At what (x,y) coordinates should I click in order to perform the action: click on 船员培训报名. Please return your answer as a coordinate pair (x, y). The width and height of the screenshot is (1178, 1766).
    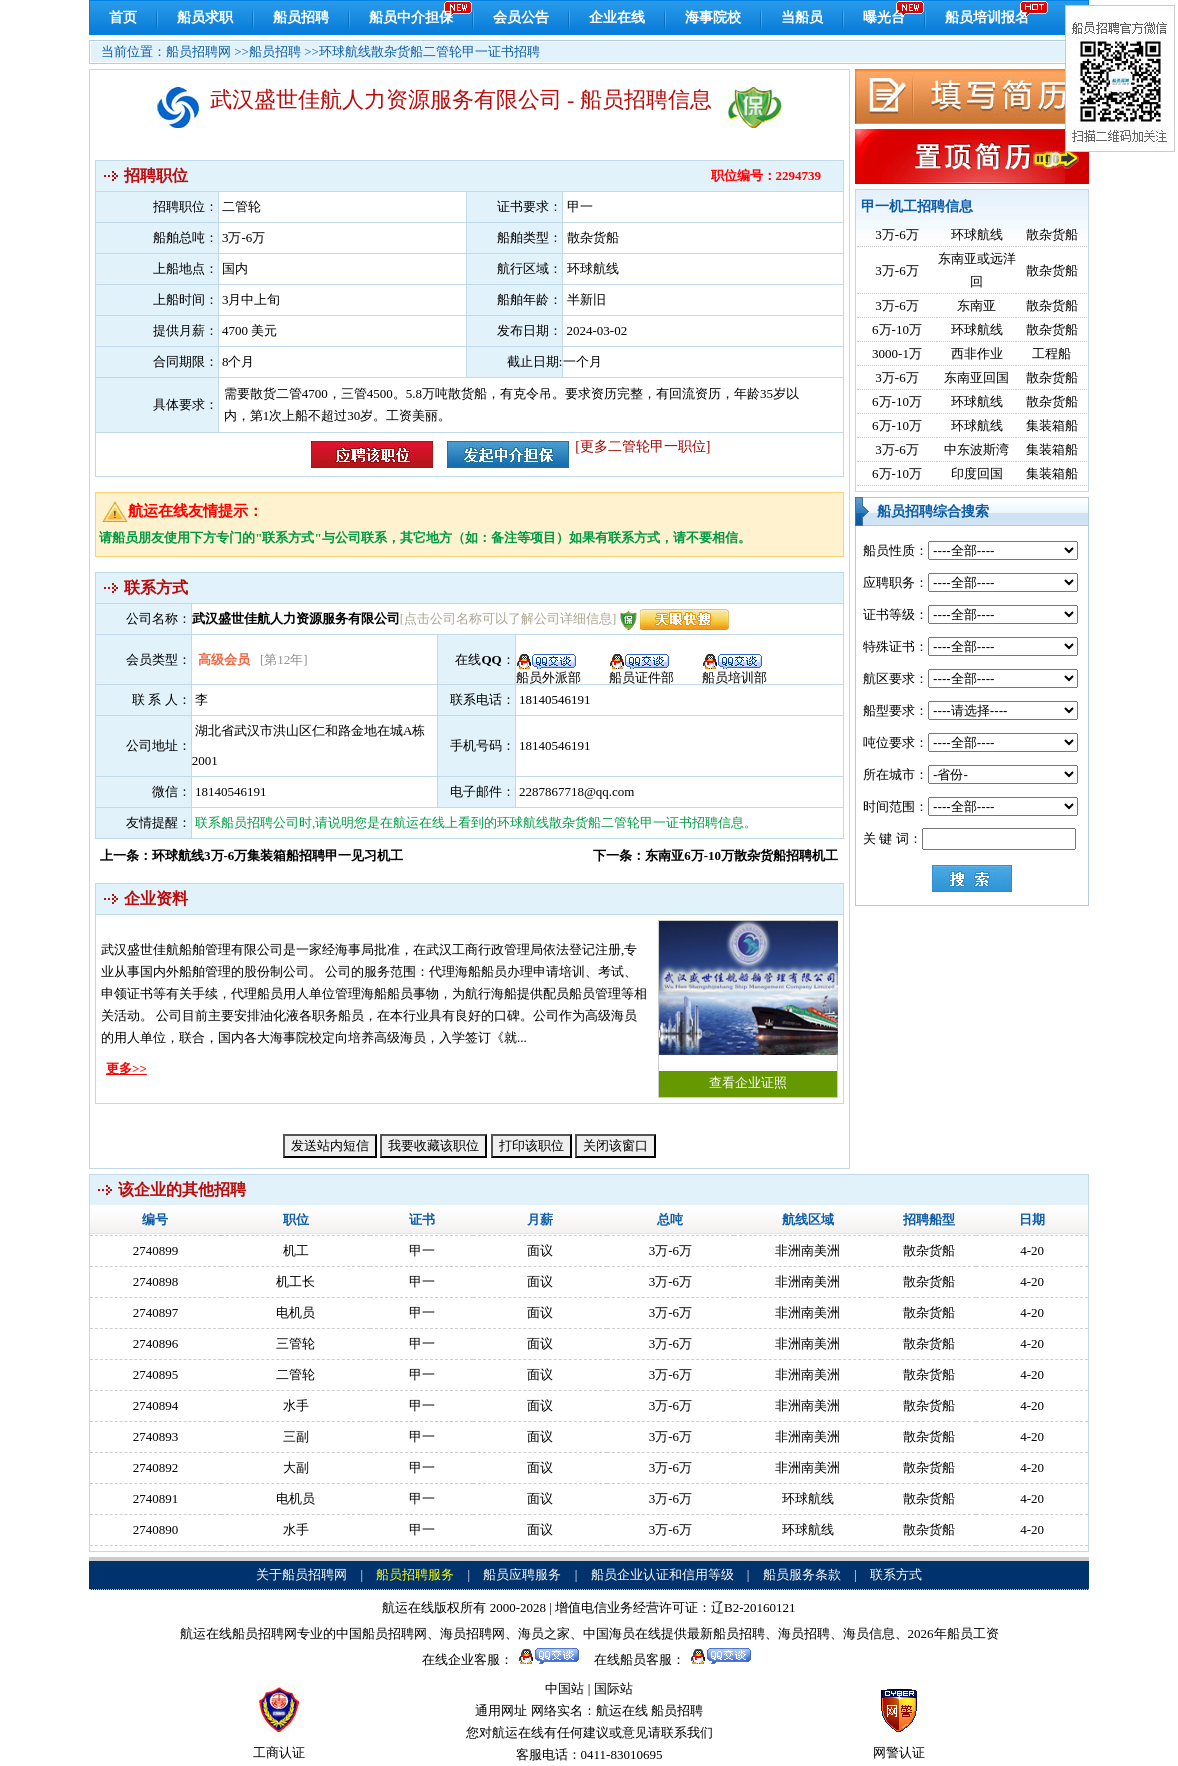
    Looking at the image, I should click on (987, 17).